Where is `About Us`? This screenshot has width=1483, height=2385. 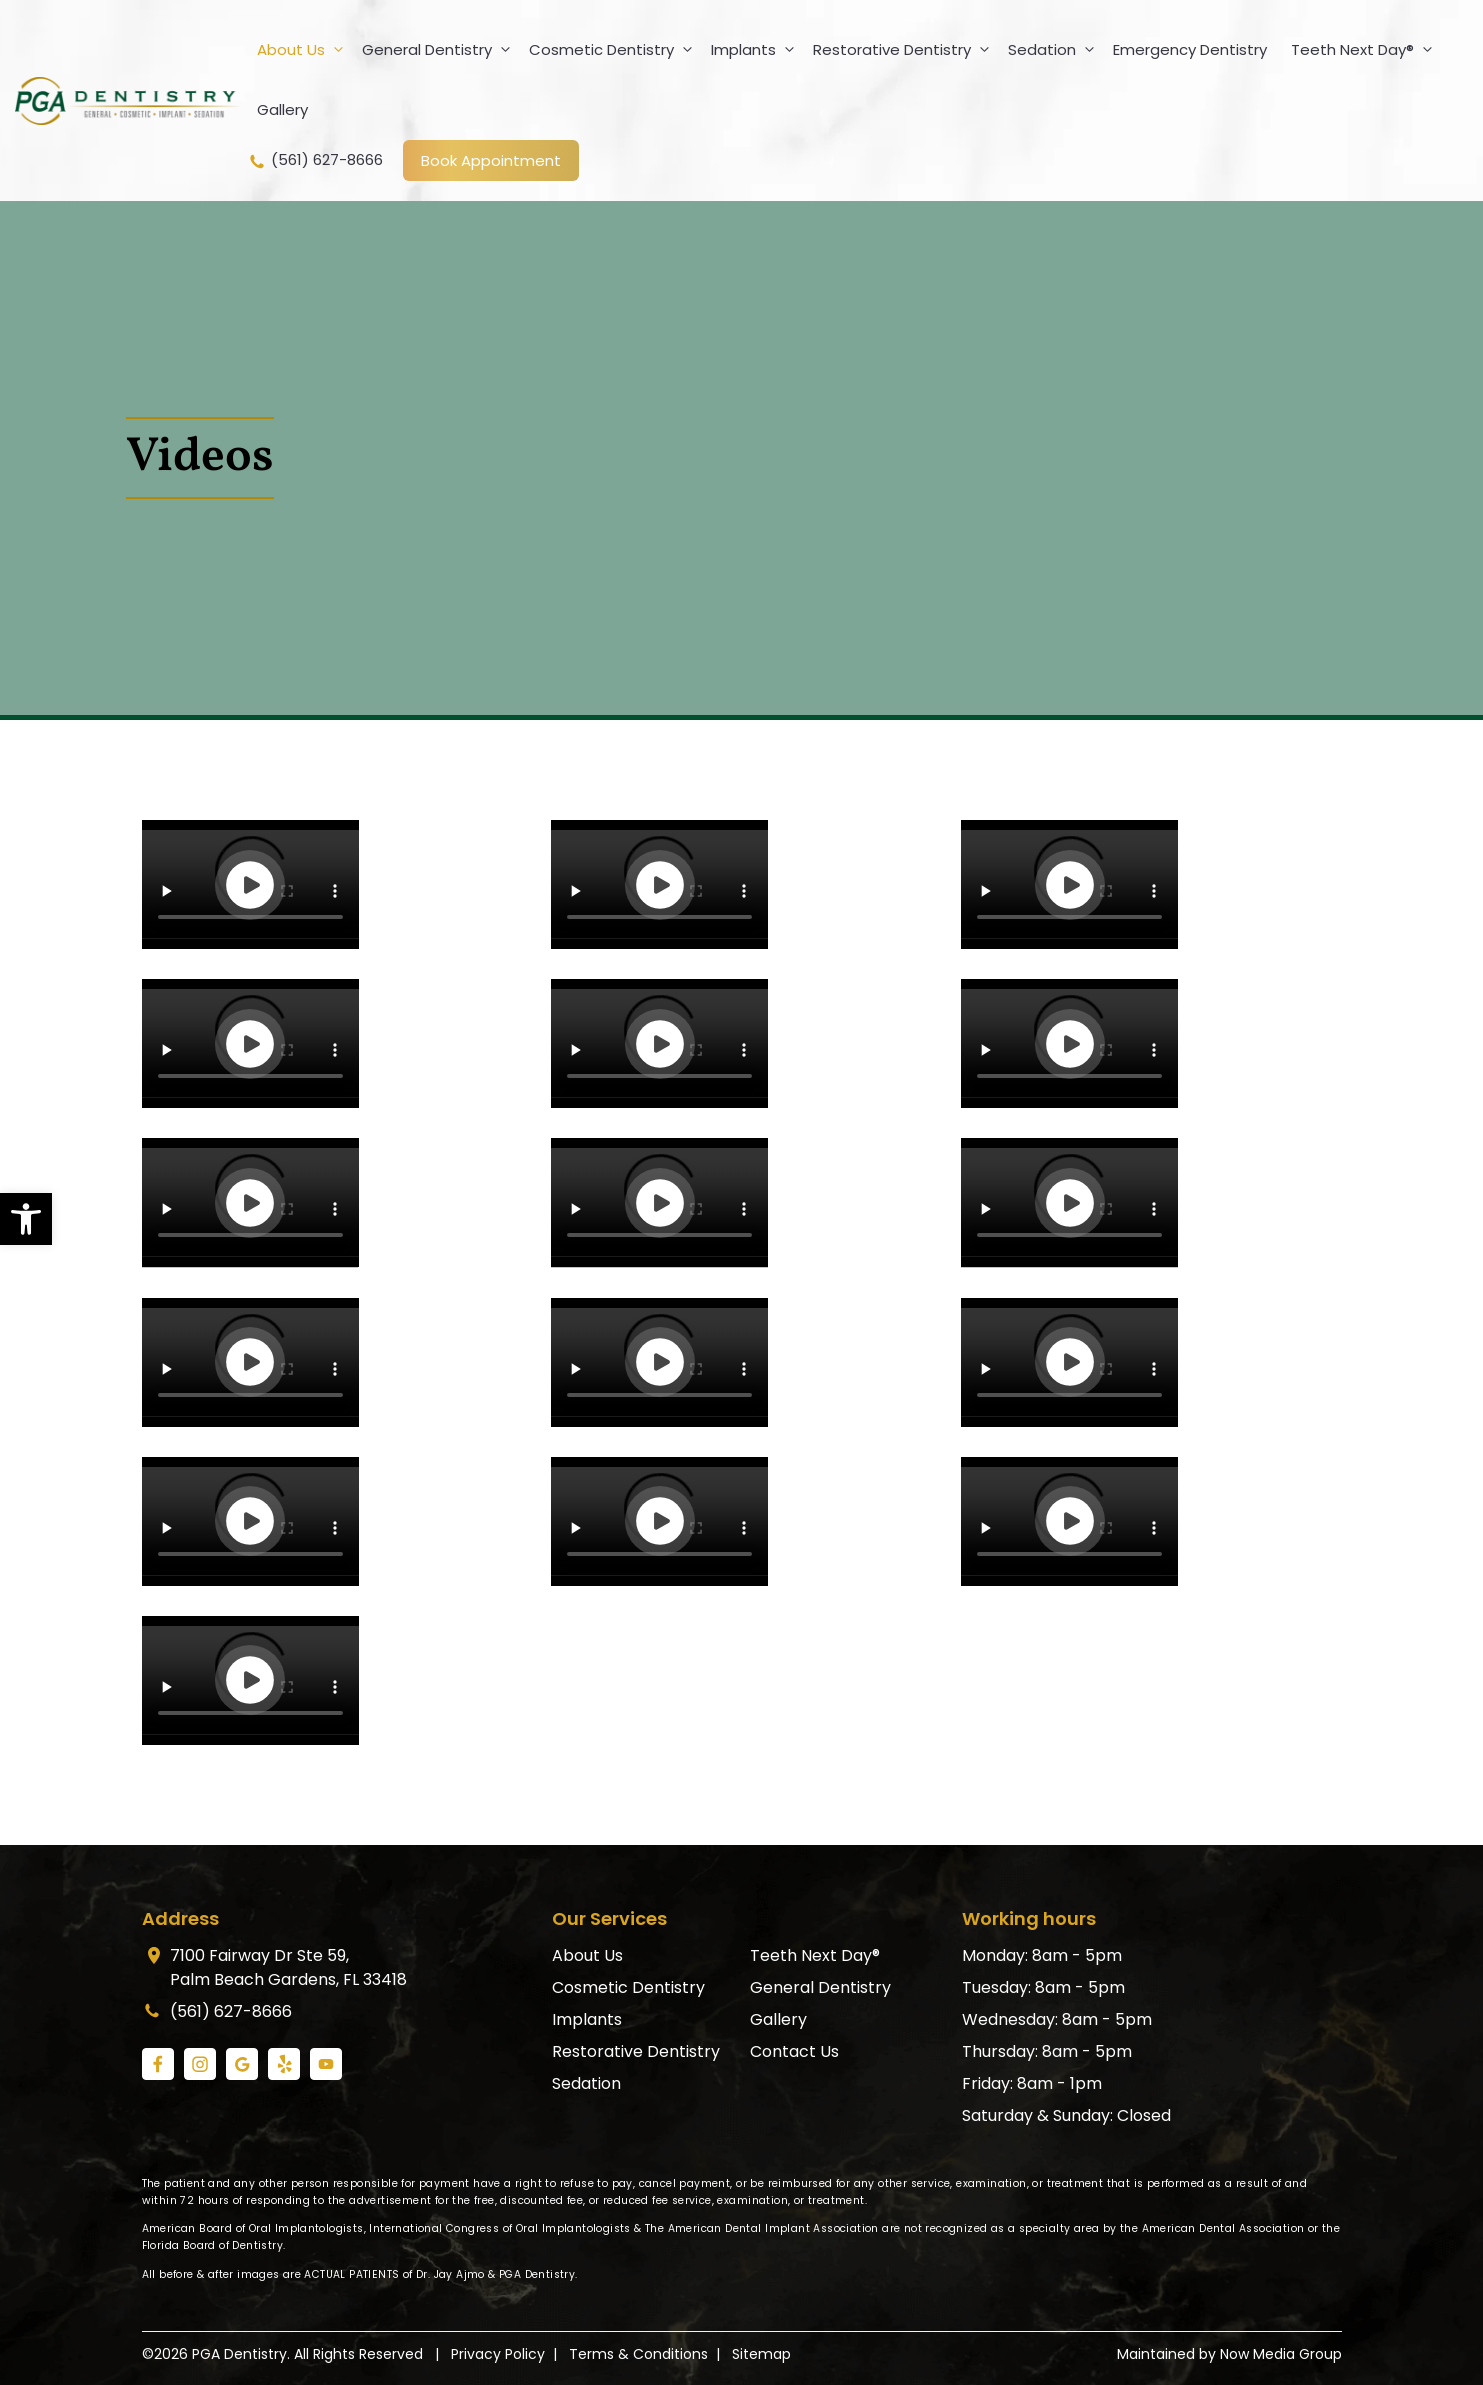
About Us is located at coordinates (304, 50).